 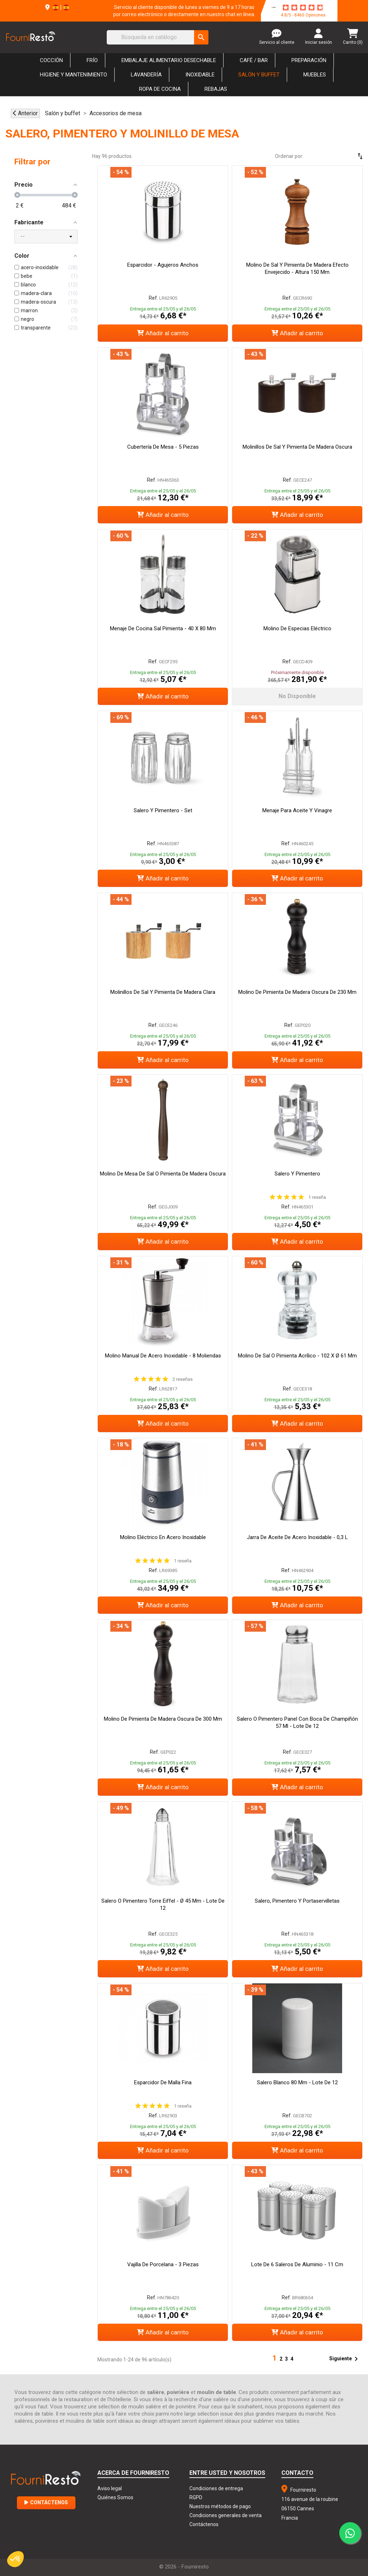 I want to click on Molino de mesa de sal o pimienta de madera oscura, so click(x=163, y=1173).